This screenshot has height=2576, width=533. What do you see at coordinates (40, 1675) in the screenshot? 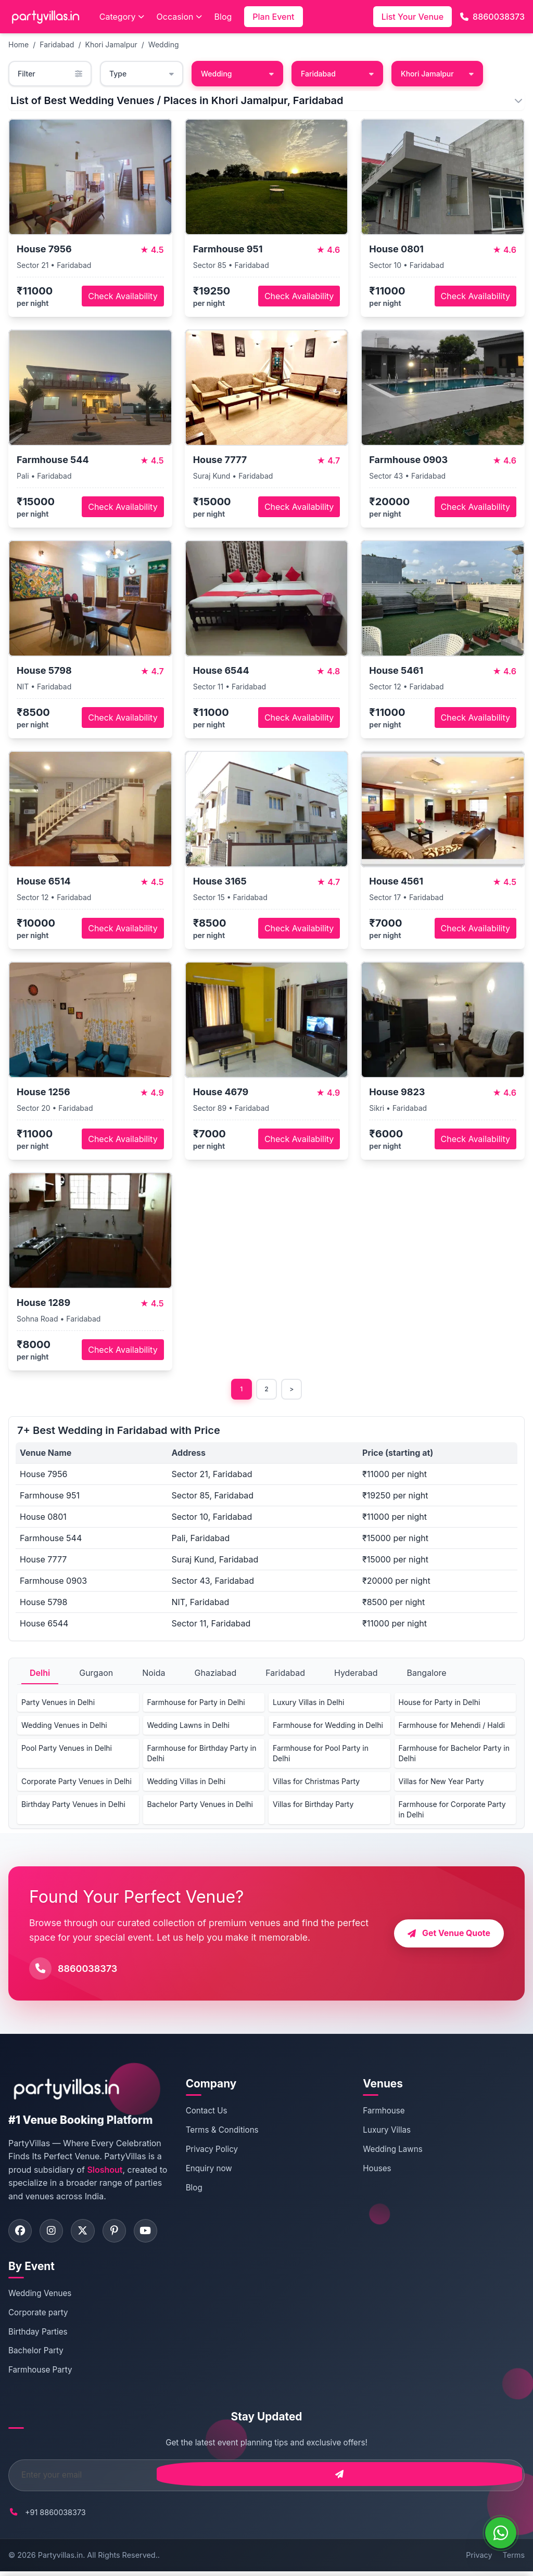
I see `Delhi` at bounding box center [40, 1675].